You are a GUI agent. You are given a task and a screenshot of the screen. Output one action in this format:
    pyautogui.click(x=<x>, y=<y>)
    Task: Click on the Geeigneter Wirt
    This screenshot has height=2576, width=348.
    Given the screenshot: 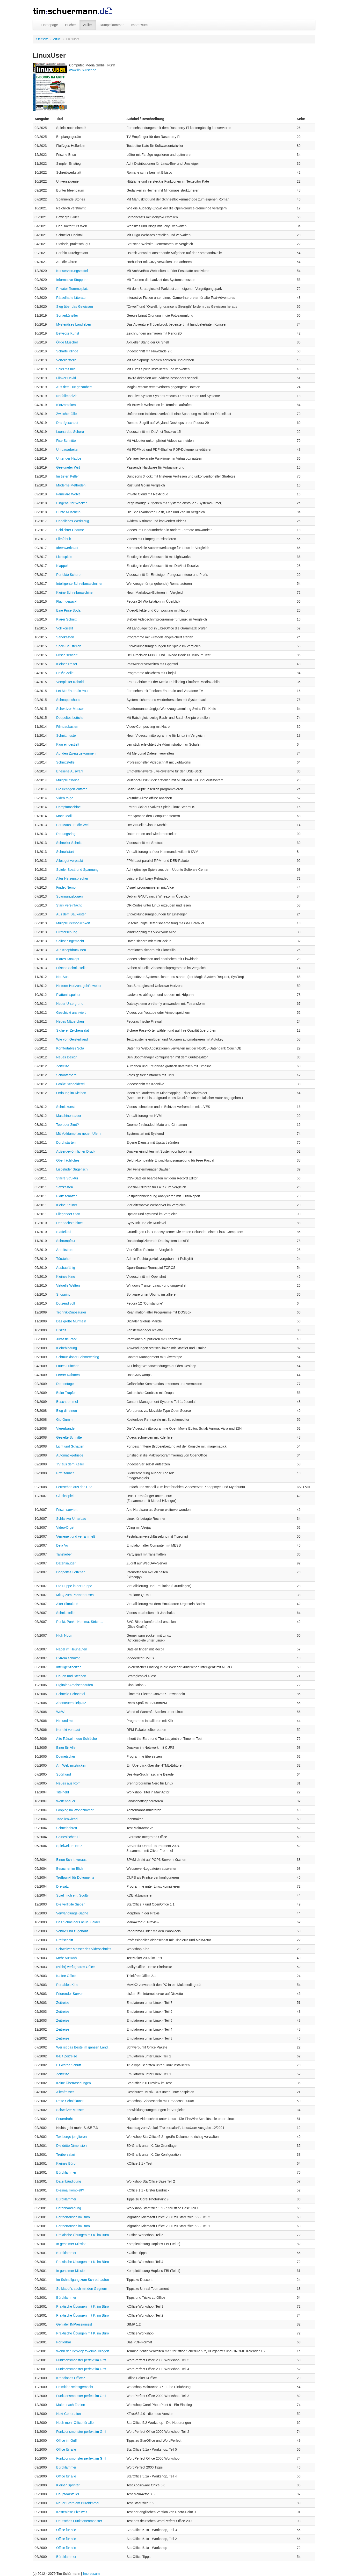 What is the action you would take?
    pyautogui.click(x=68, y=467)
    